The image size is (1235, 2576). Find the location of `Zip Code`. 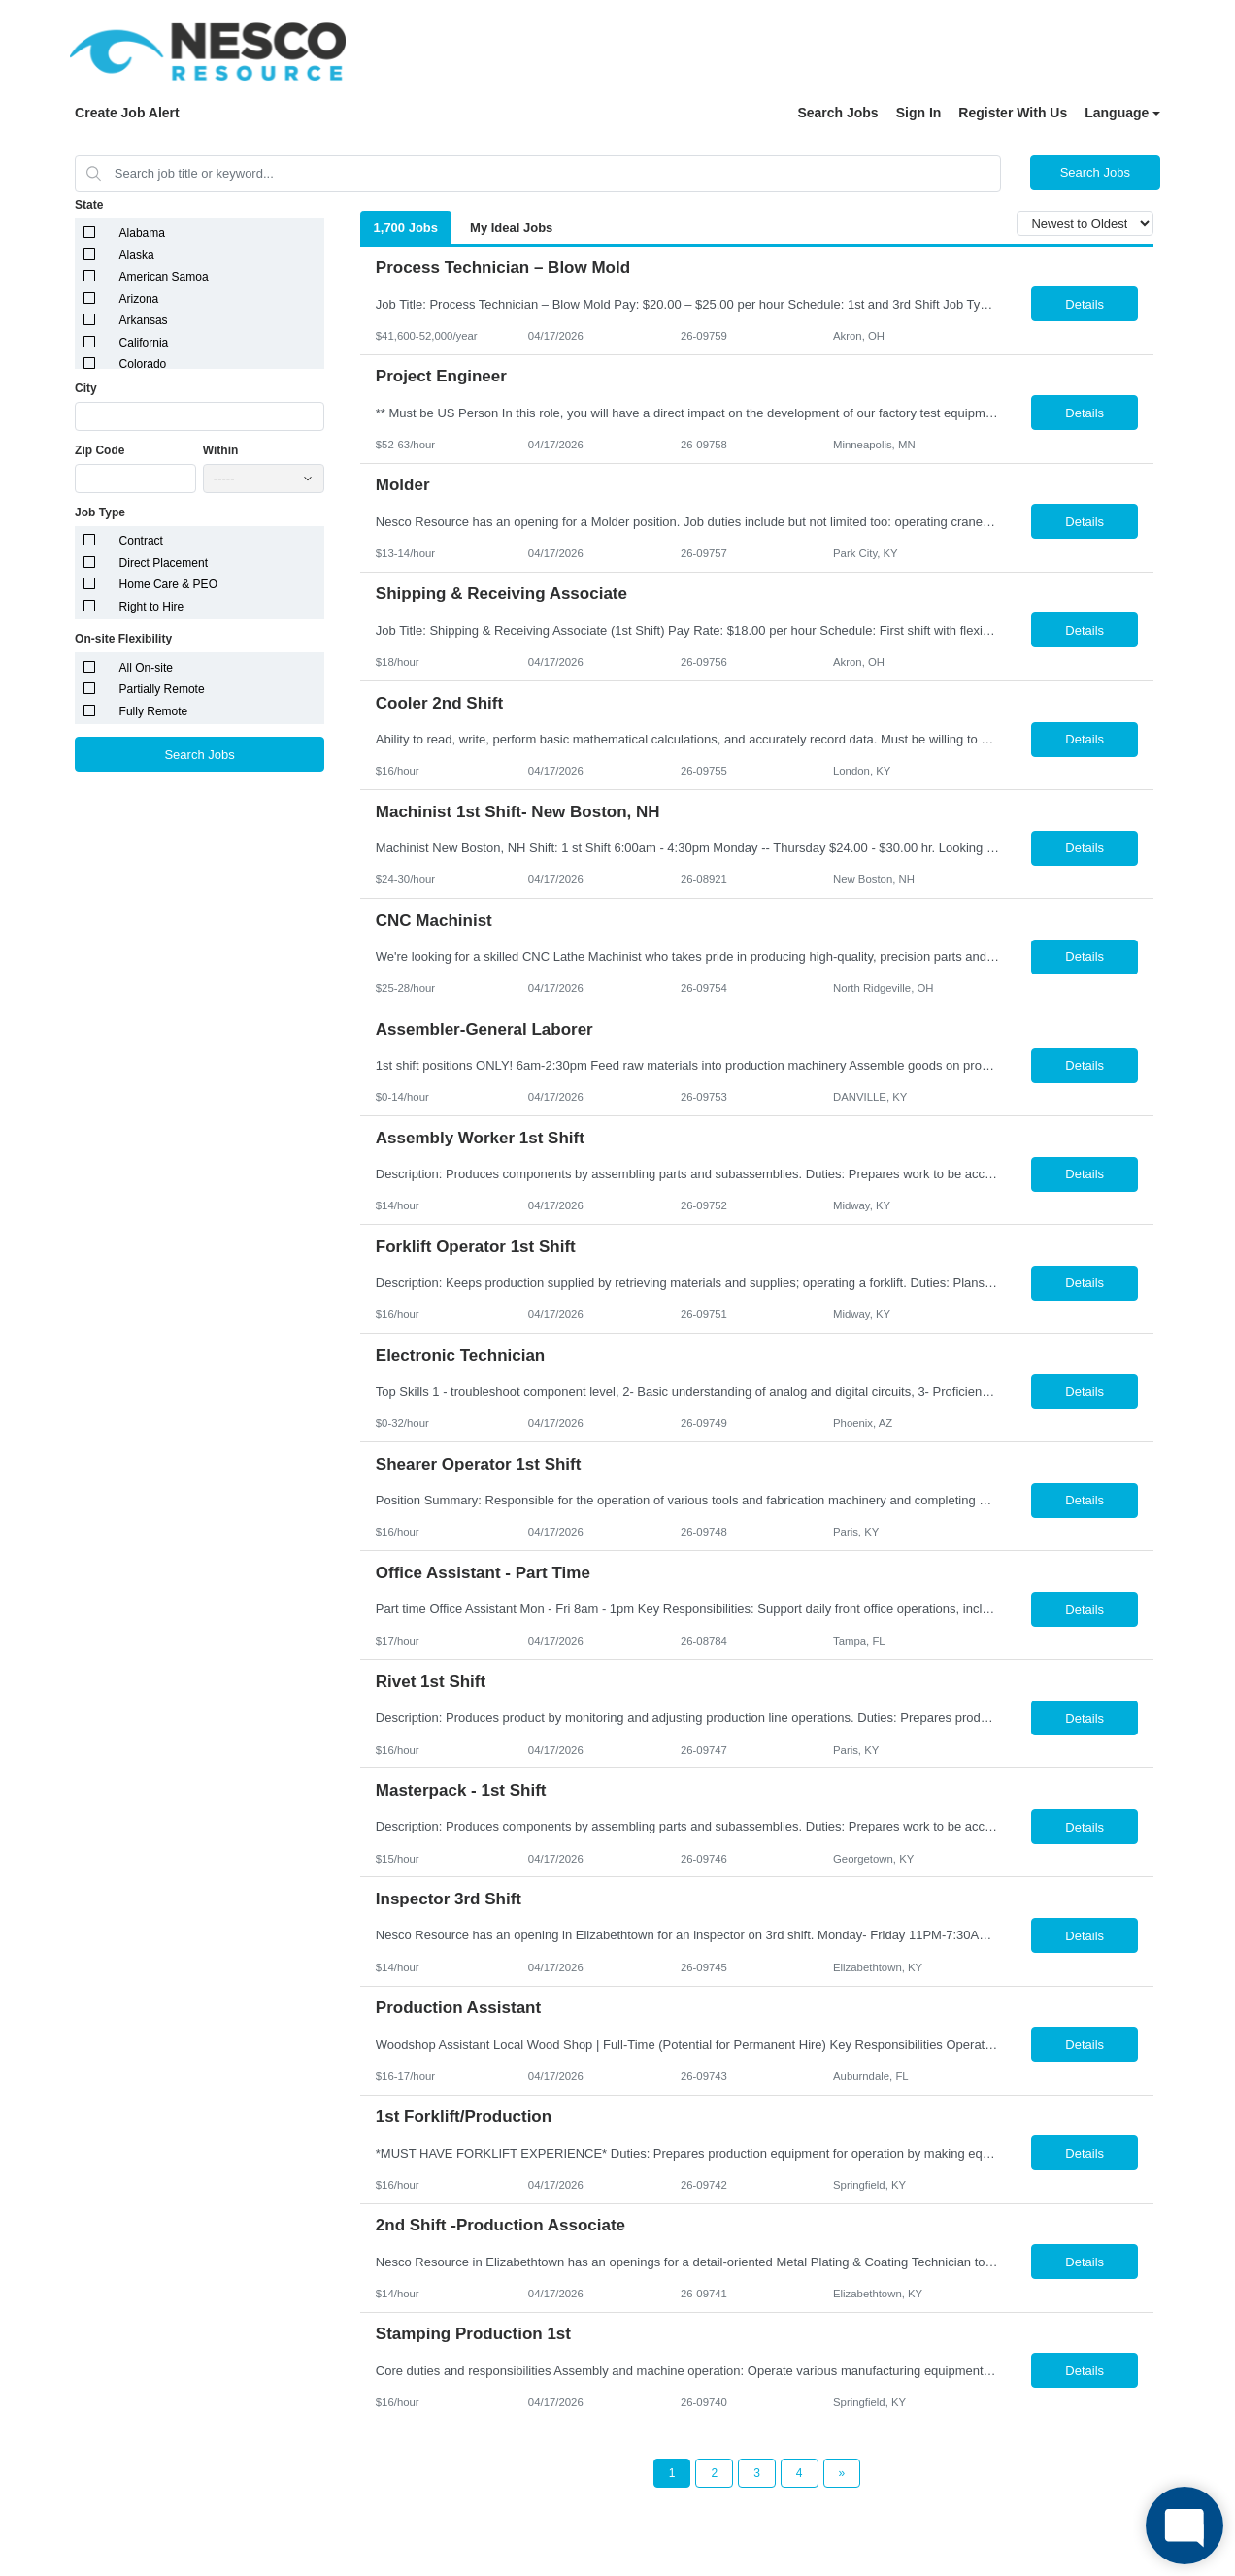

Zip Code is located at coordinates (99, 450).